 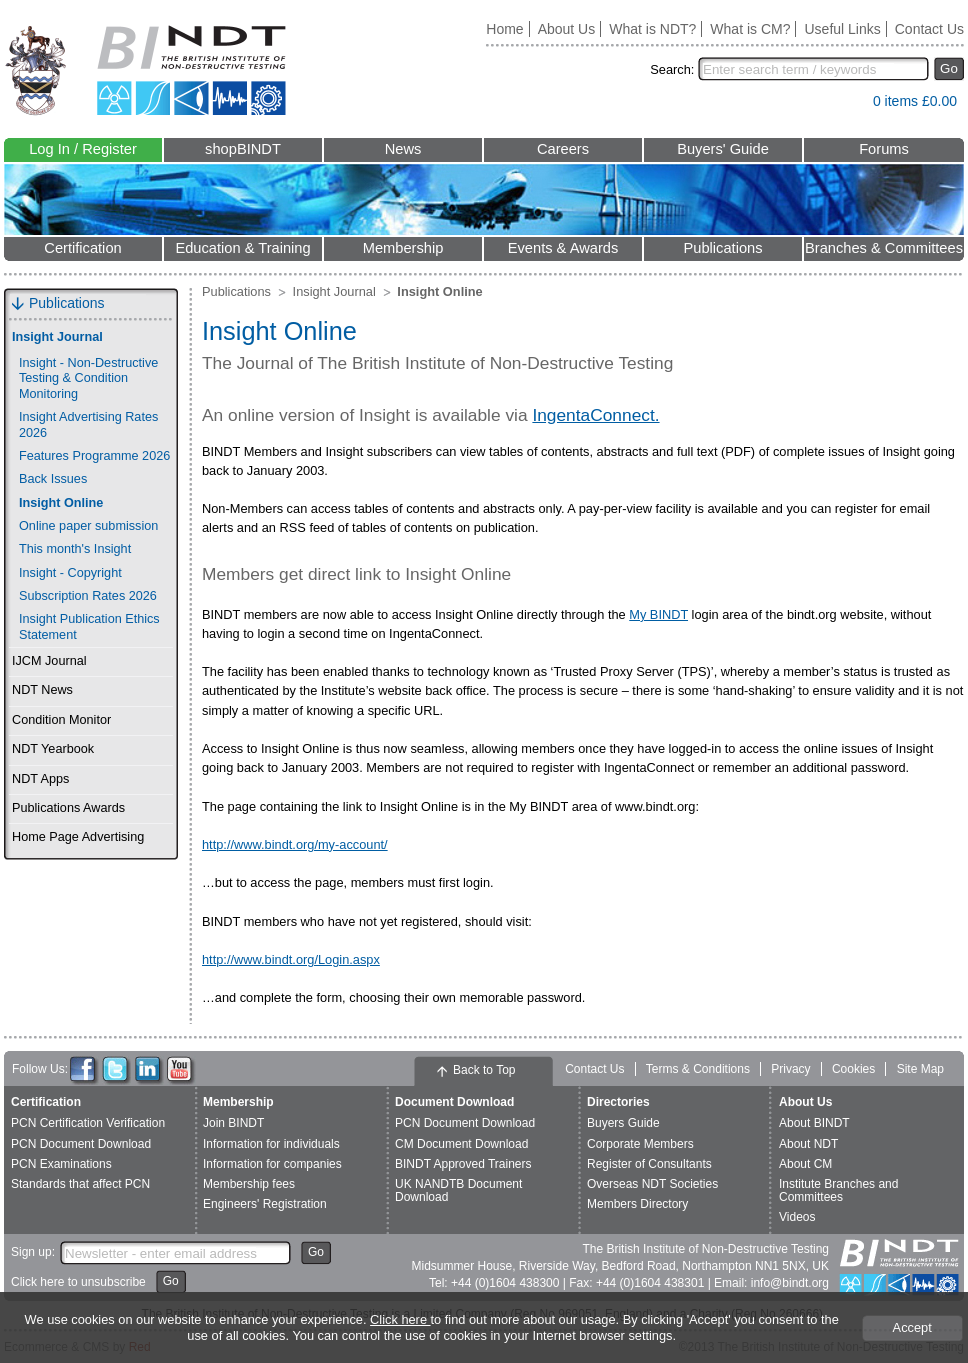 I want to click on Register of Consultants, so click(x=649, y=1164).